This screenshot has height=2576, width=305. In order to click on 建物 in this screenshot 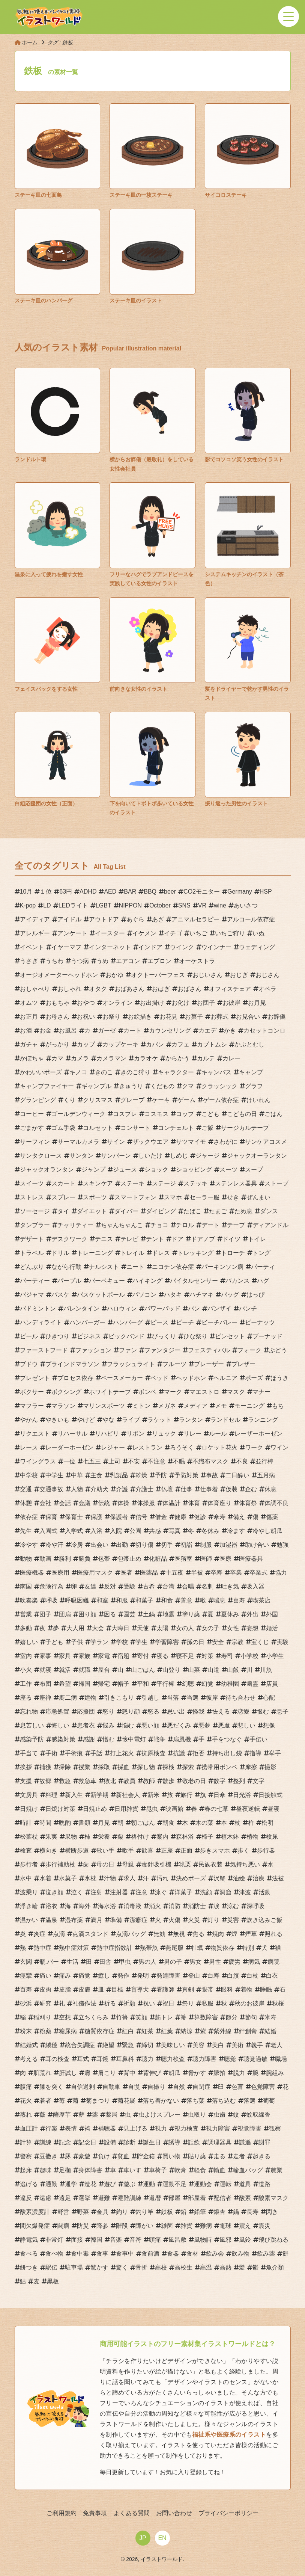, I will do `click(90, 1697)`.